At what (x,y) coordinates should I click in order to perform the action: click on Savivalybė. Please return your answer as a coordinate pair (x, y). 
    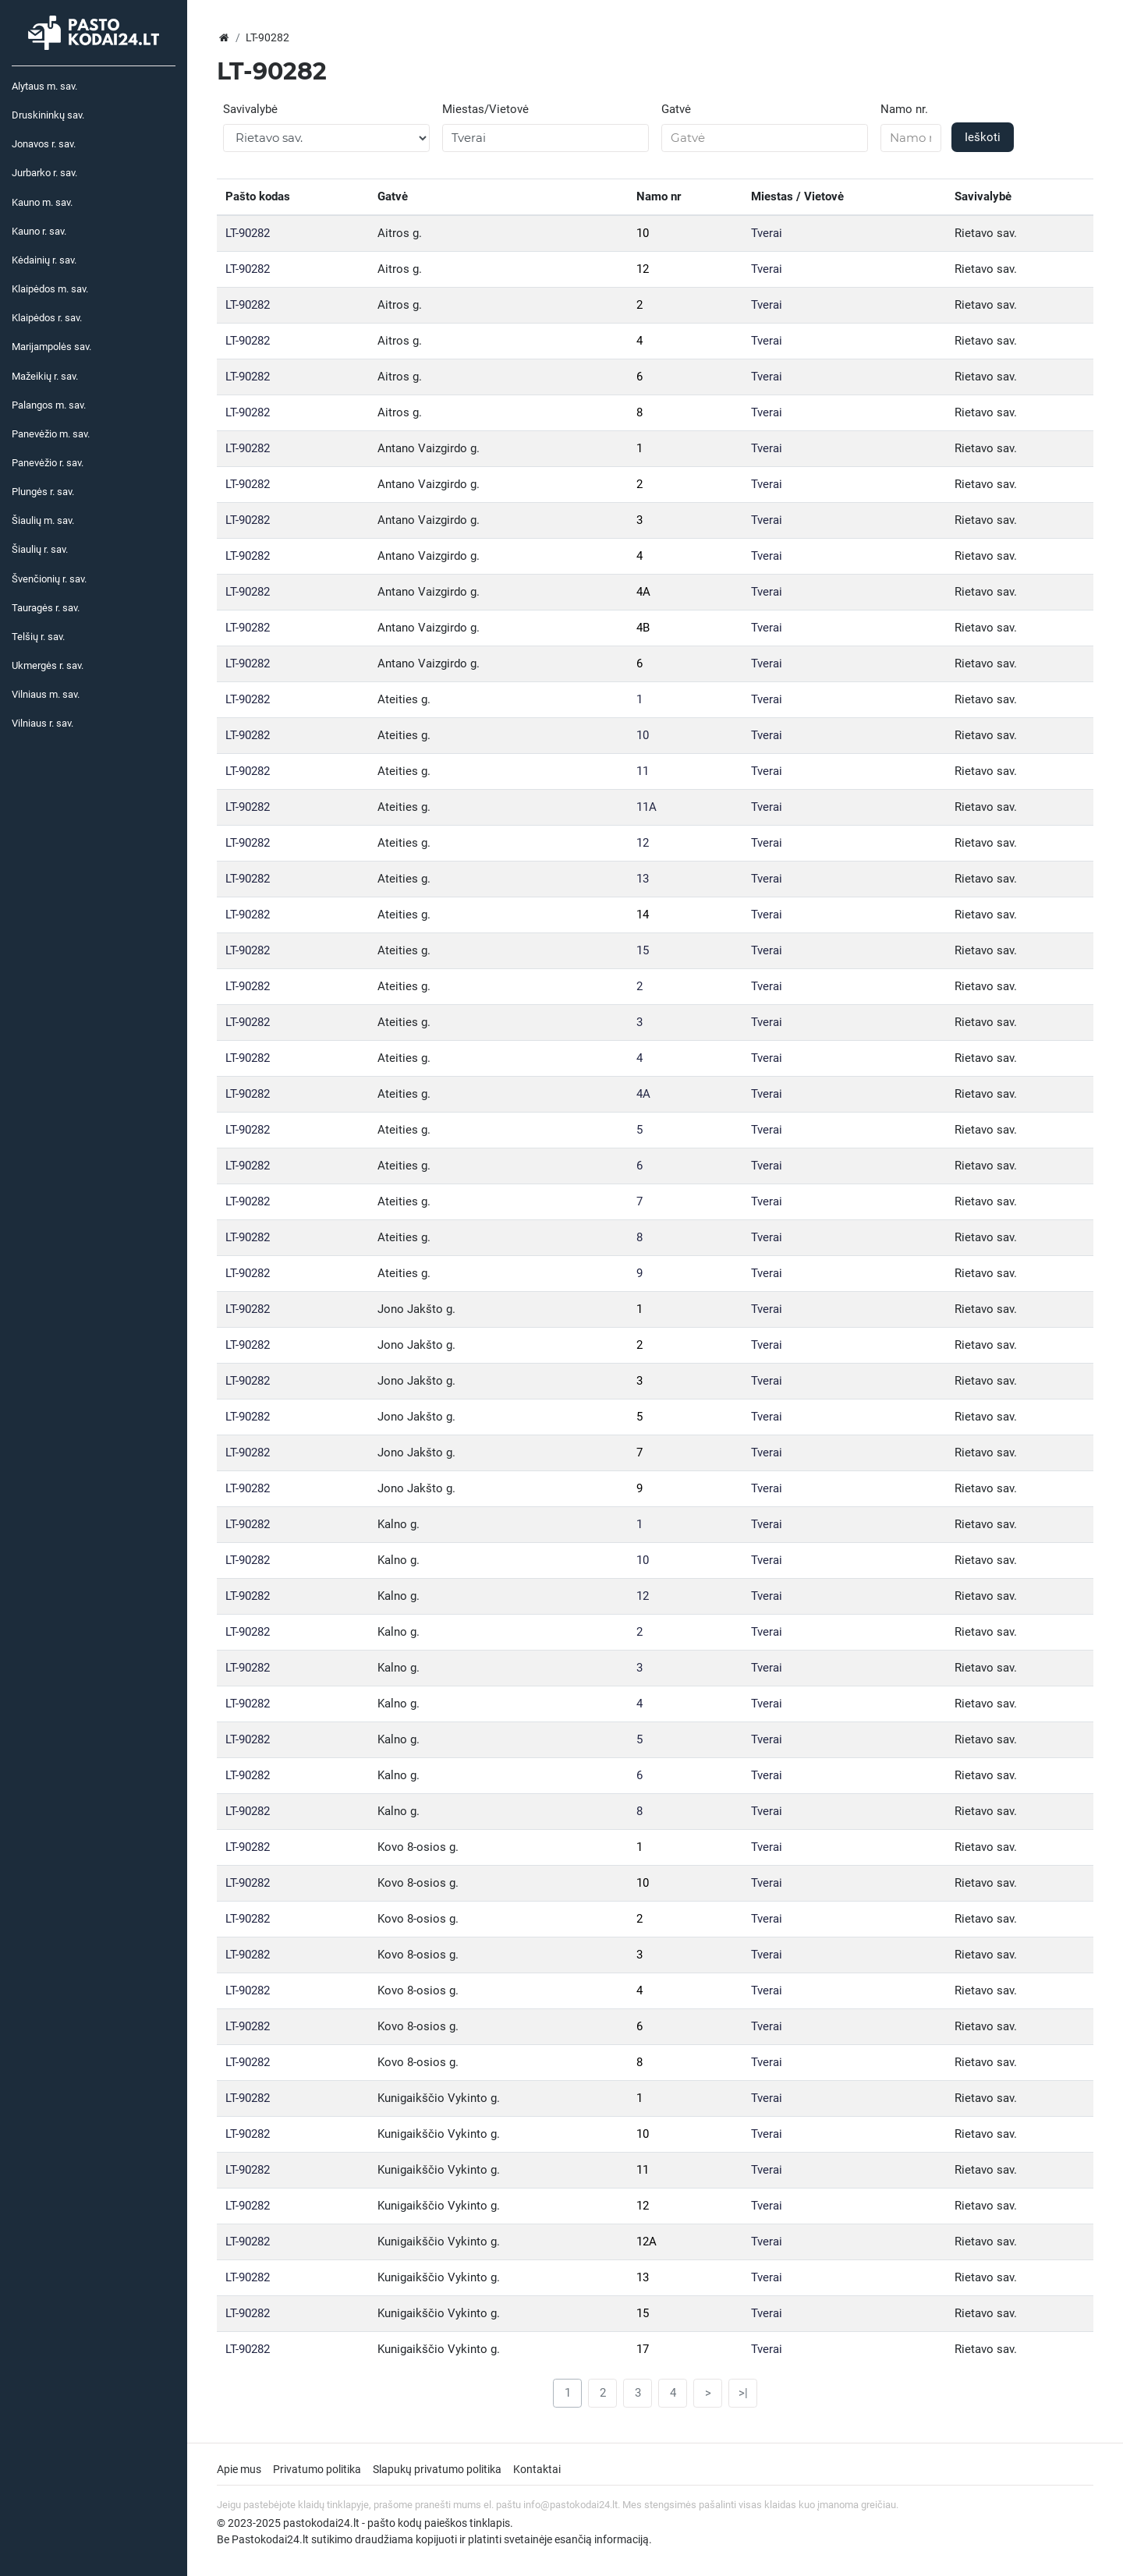
    Looking at the image, I should click on (250, 109).